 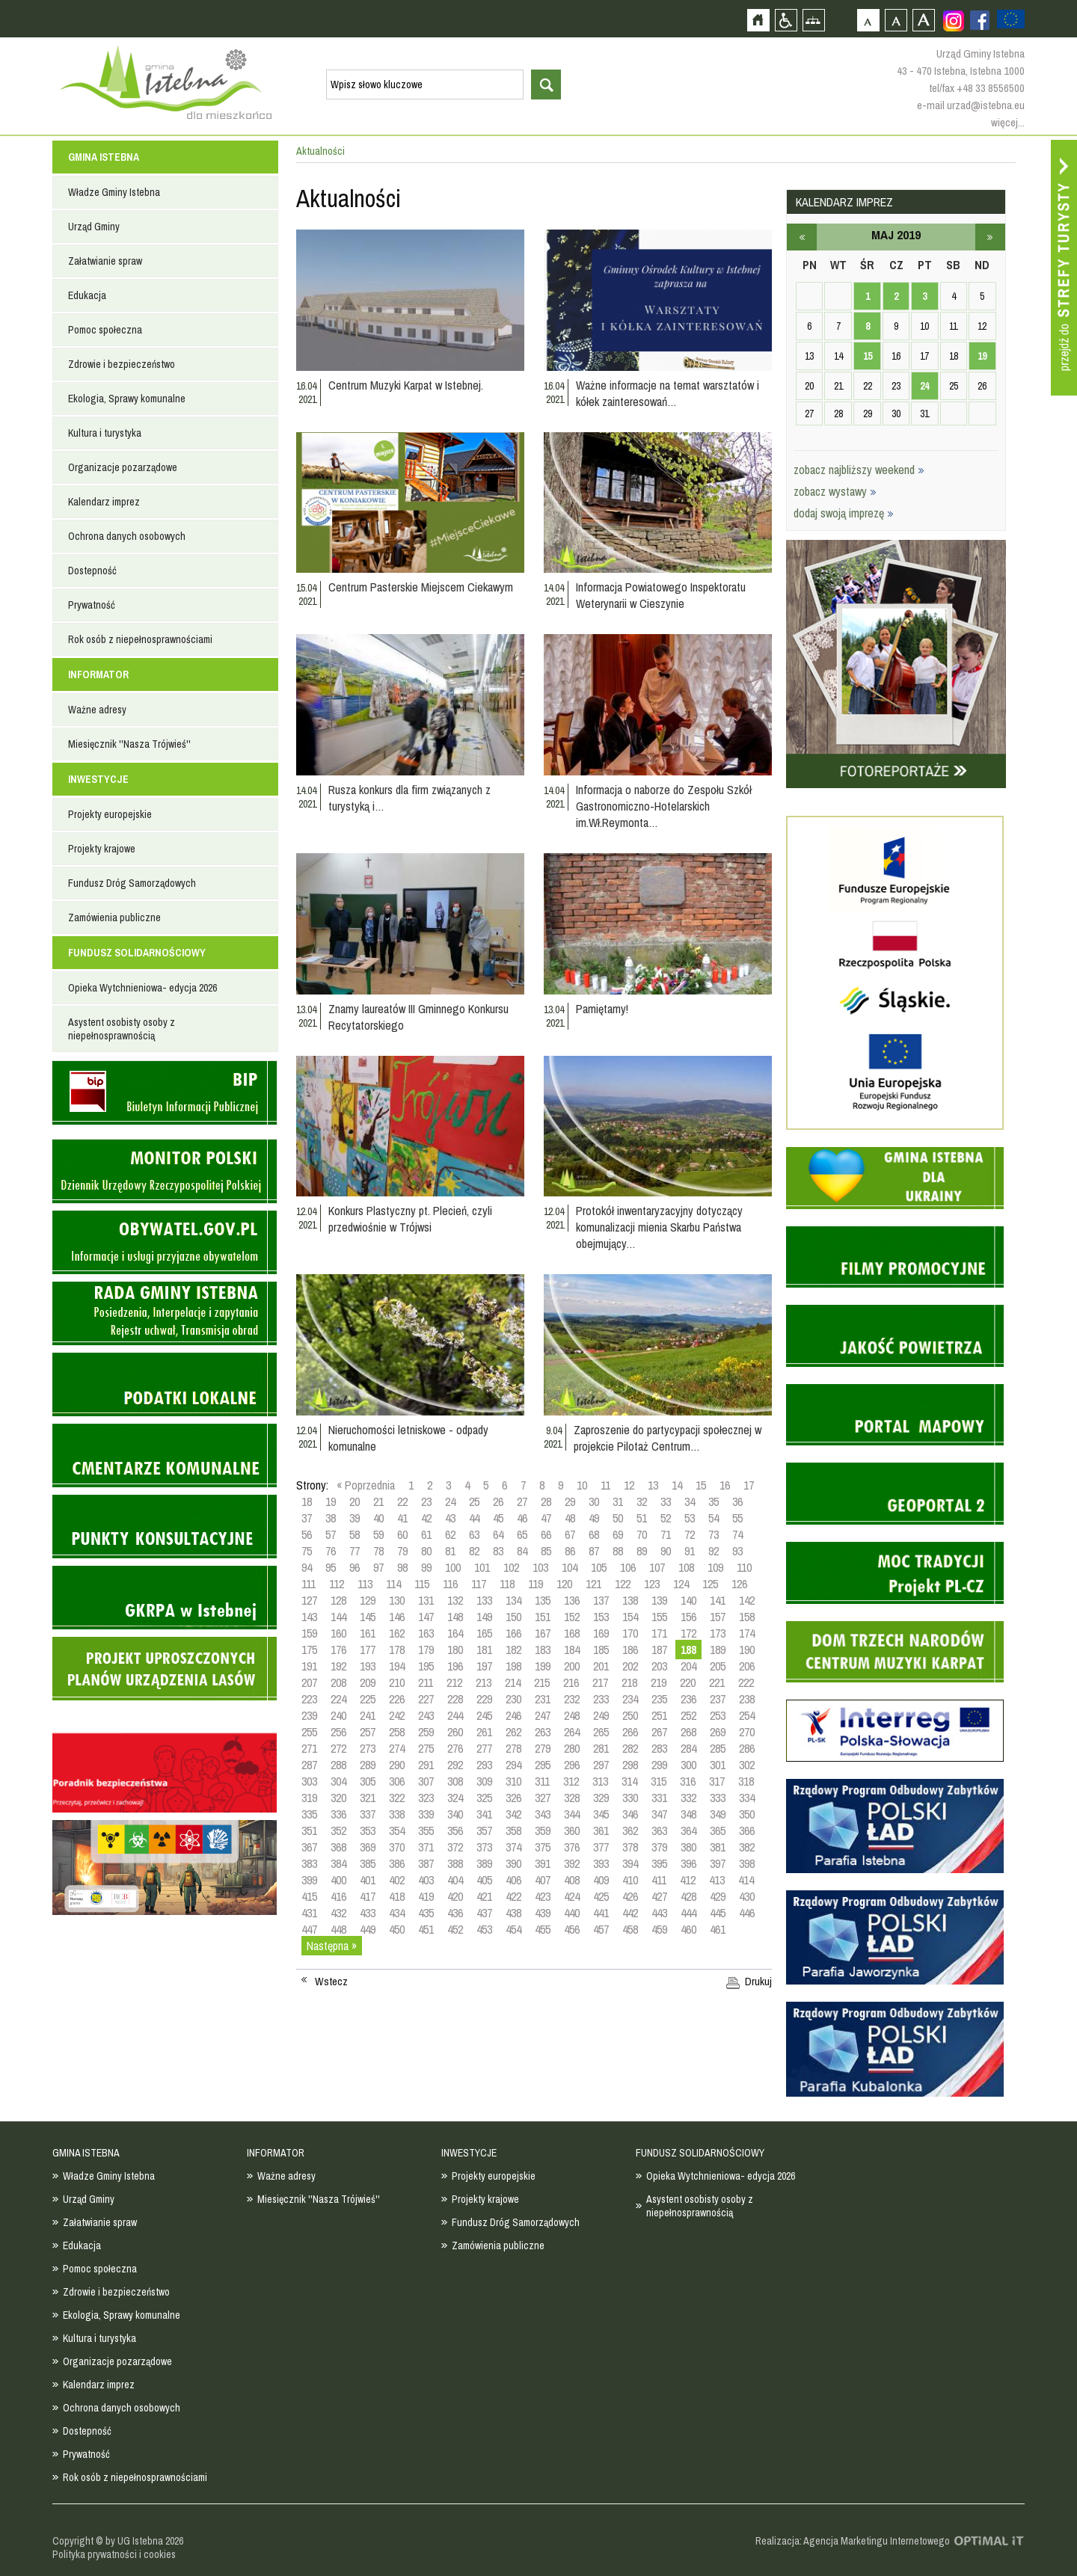 I want to click on 135, so click(x=542, y=1600).